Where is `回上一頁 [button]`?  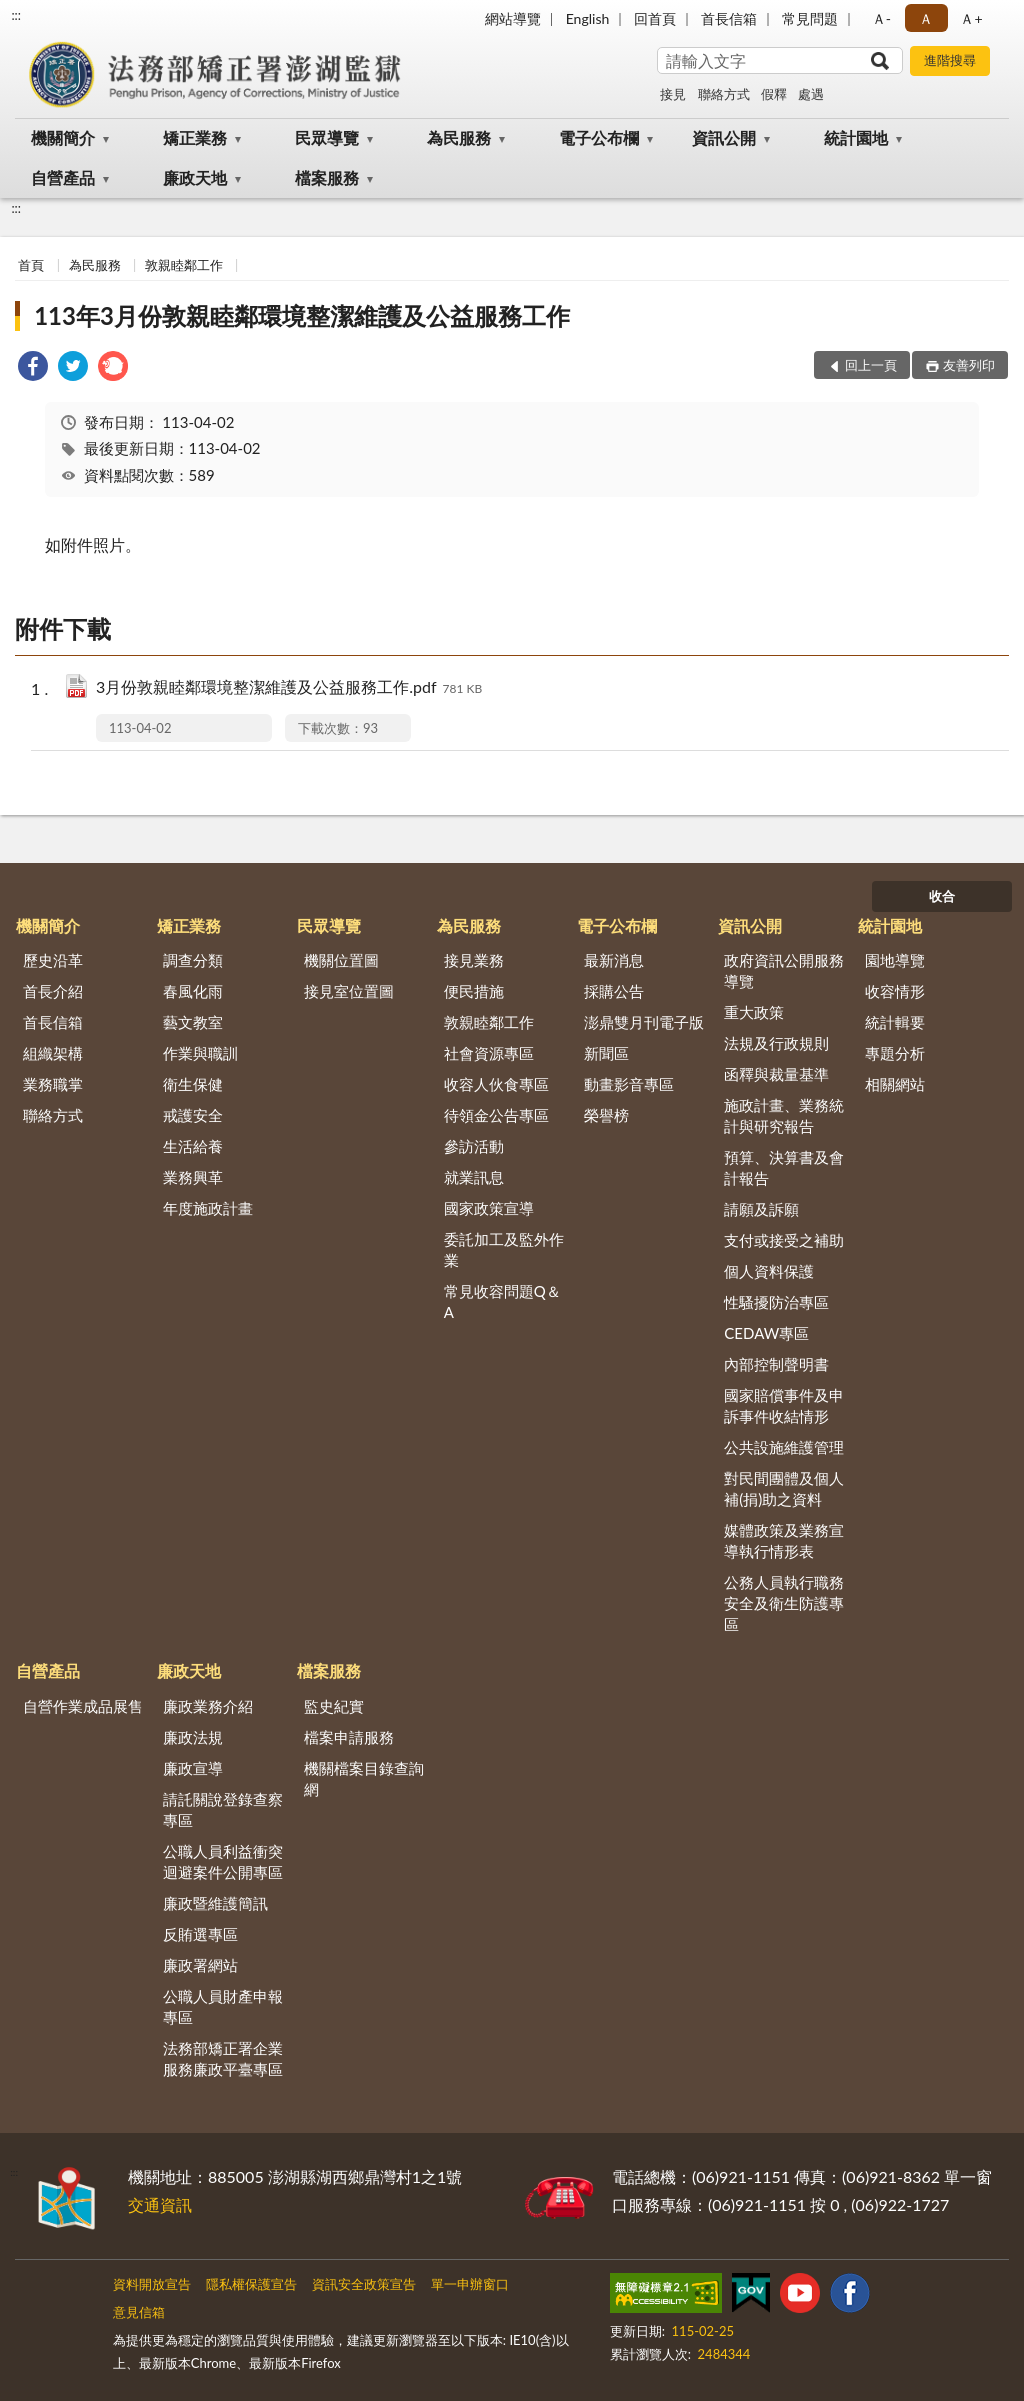 回上一頁 [button] is located at coordinates (871, 365).